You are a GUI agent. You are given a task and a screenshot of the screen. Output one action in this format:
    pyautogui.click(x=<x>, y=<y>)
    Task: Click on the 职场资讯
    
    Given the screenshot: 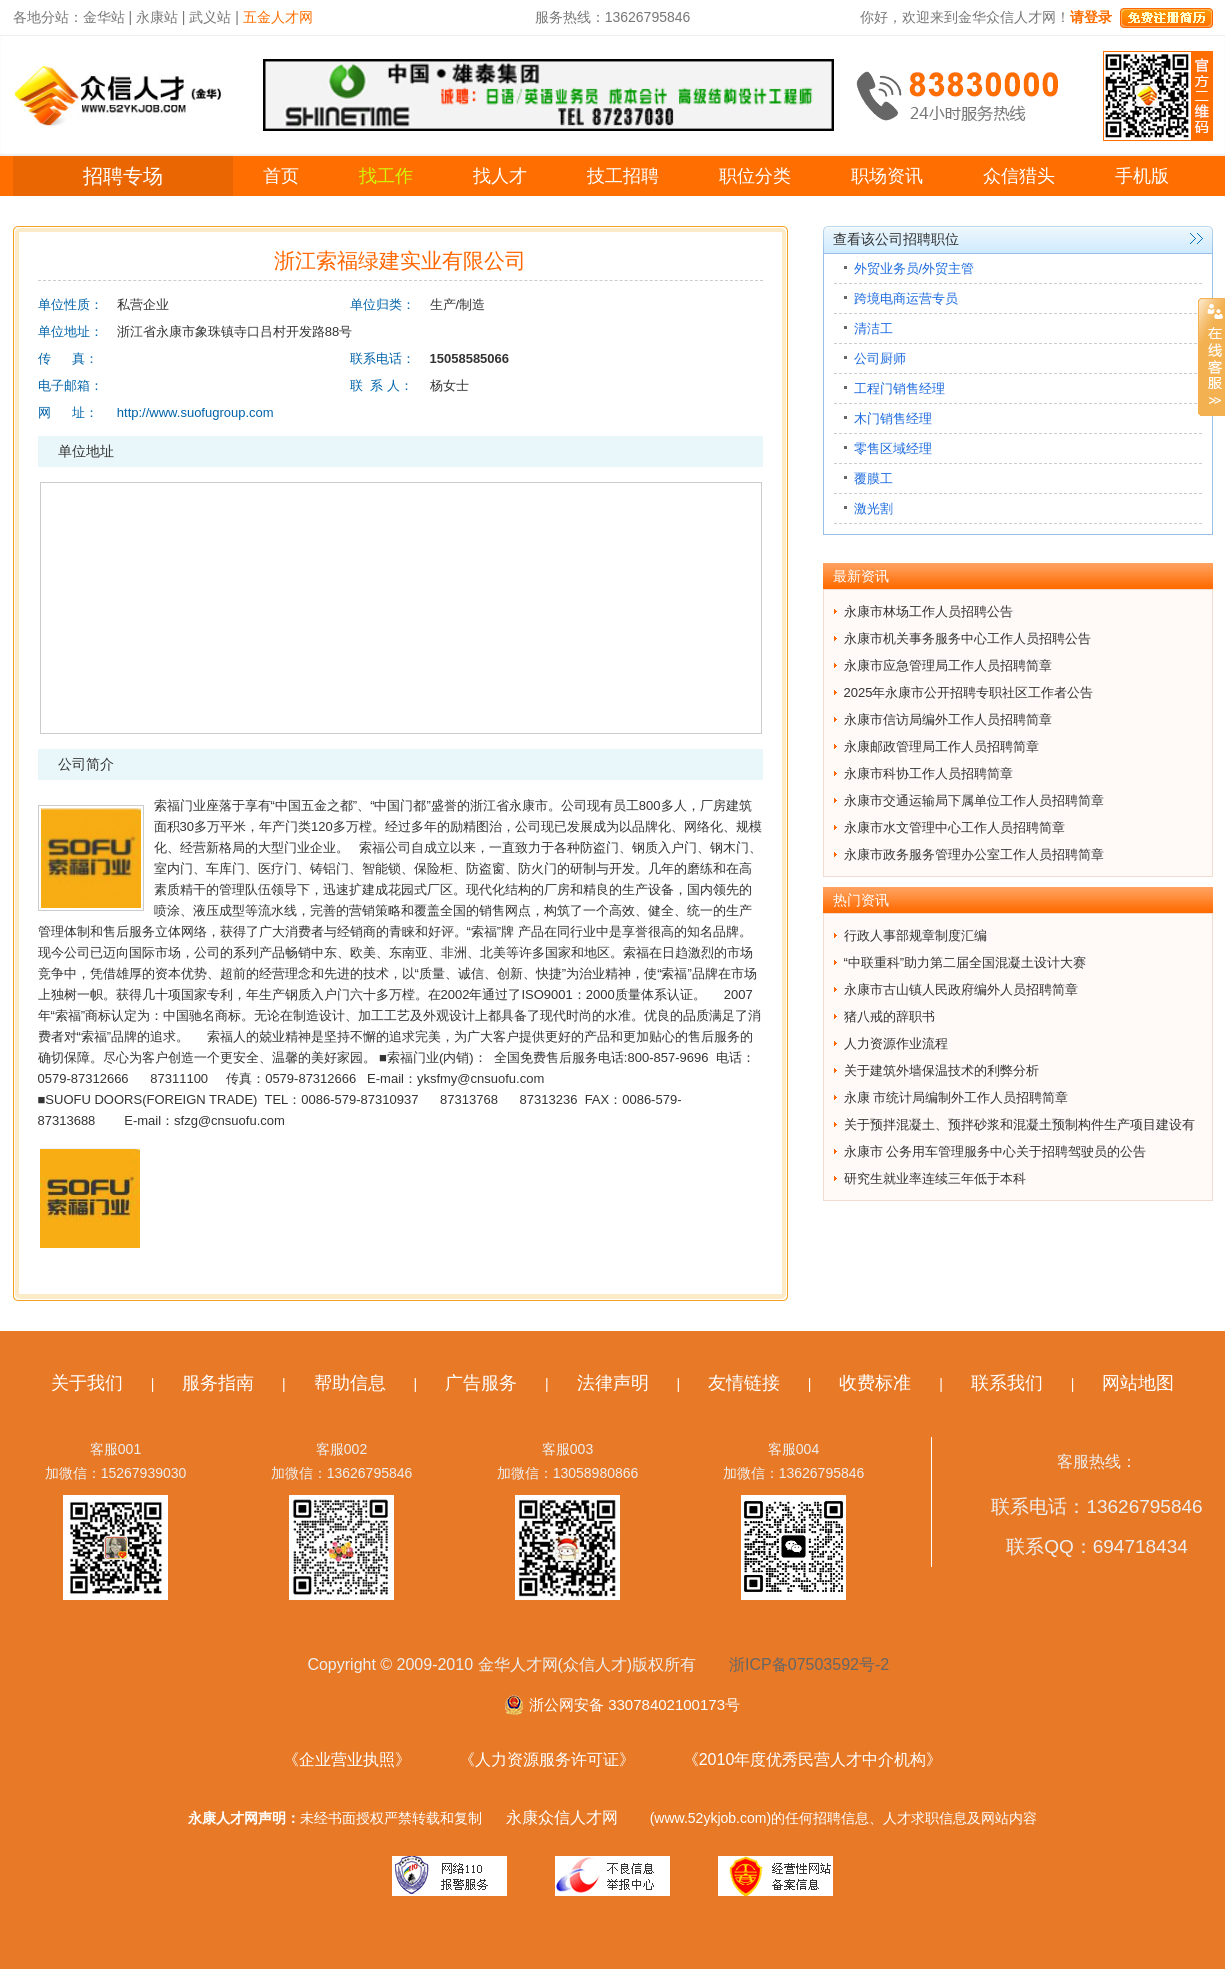 What is the action you would take?
    pyautogui.click(x=887, y=176)
    